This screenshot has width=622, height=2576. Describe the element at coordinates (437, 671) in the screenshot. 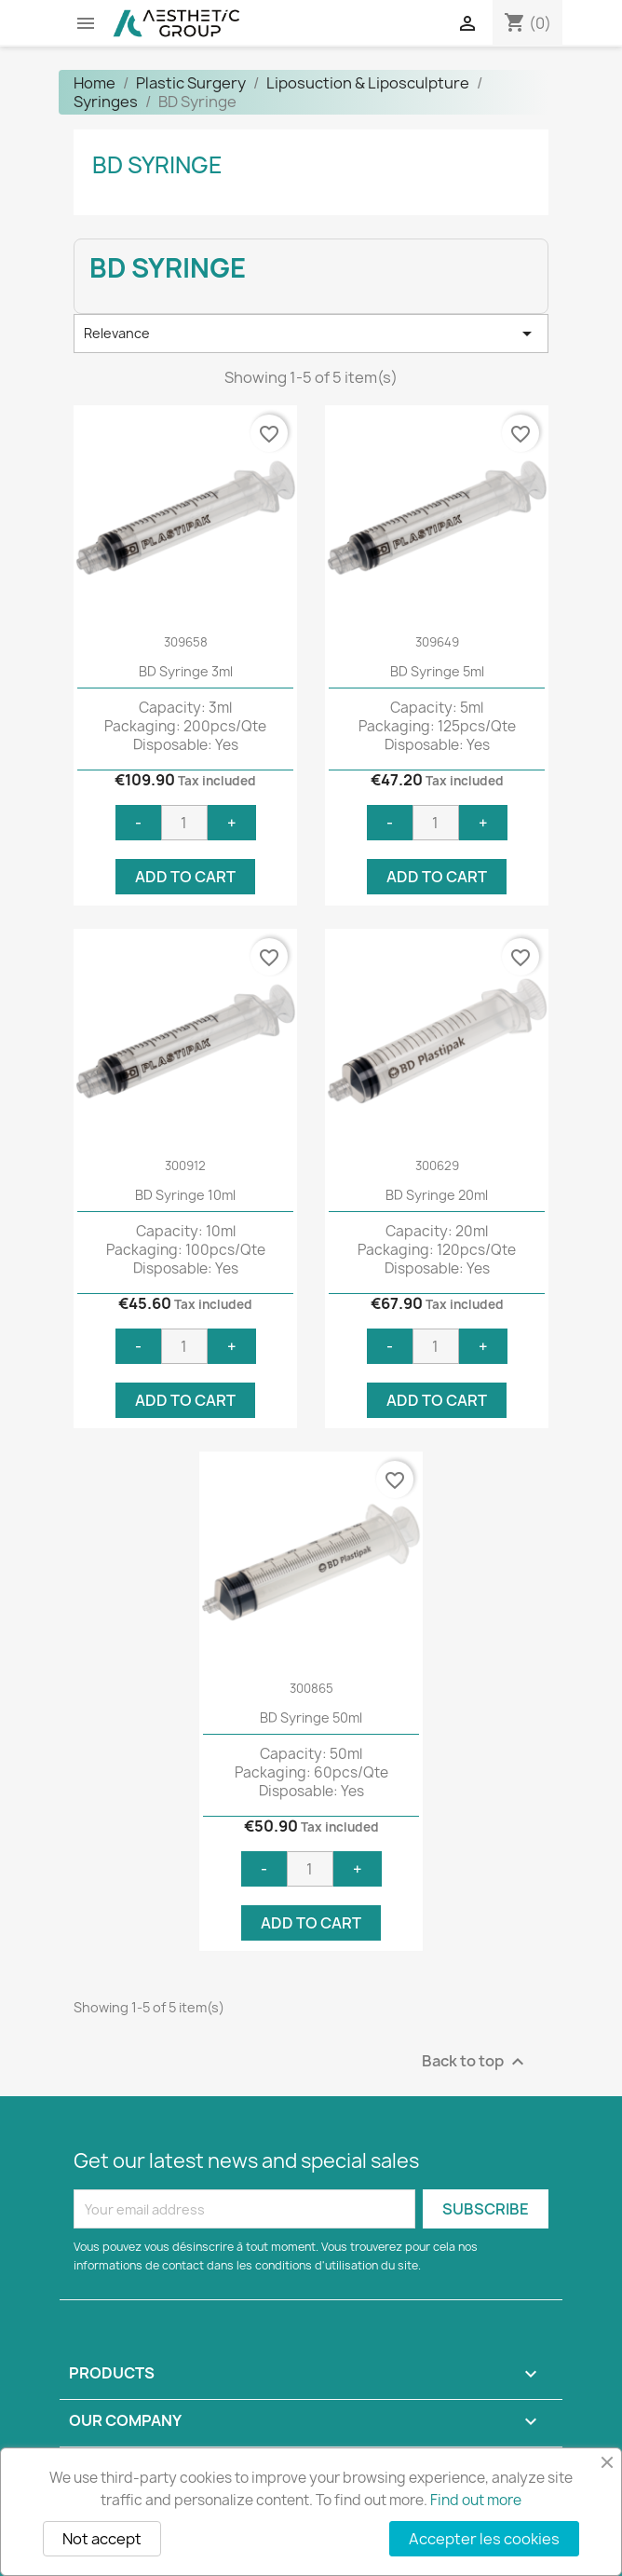

I see `BD Syringe 5ml` at that location.